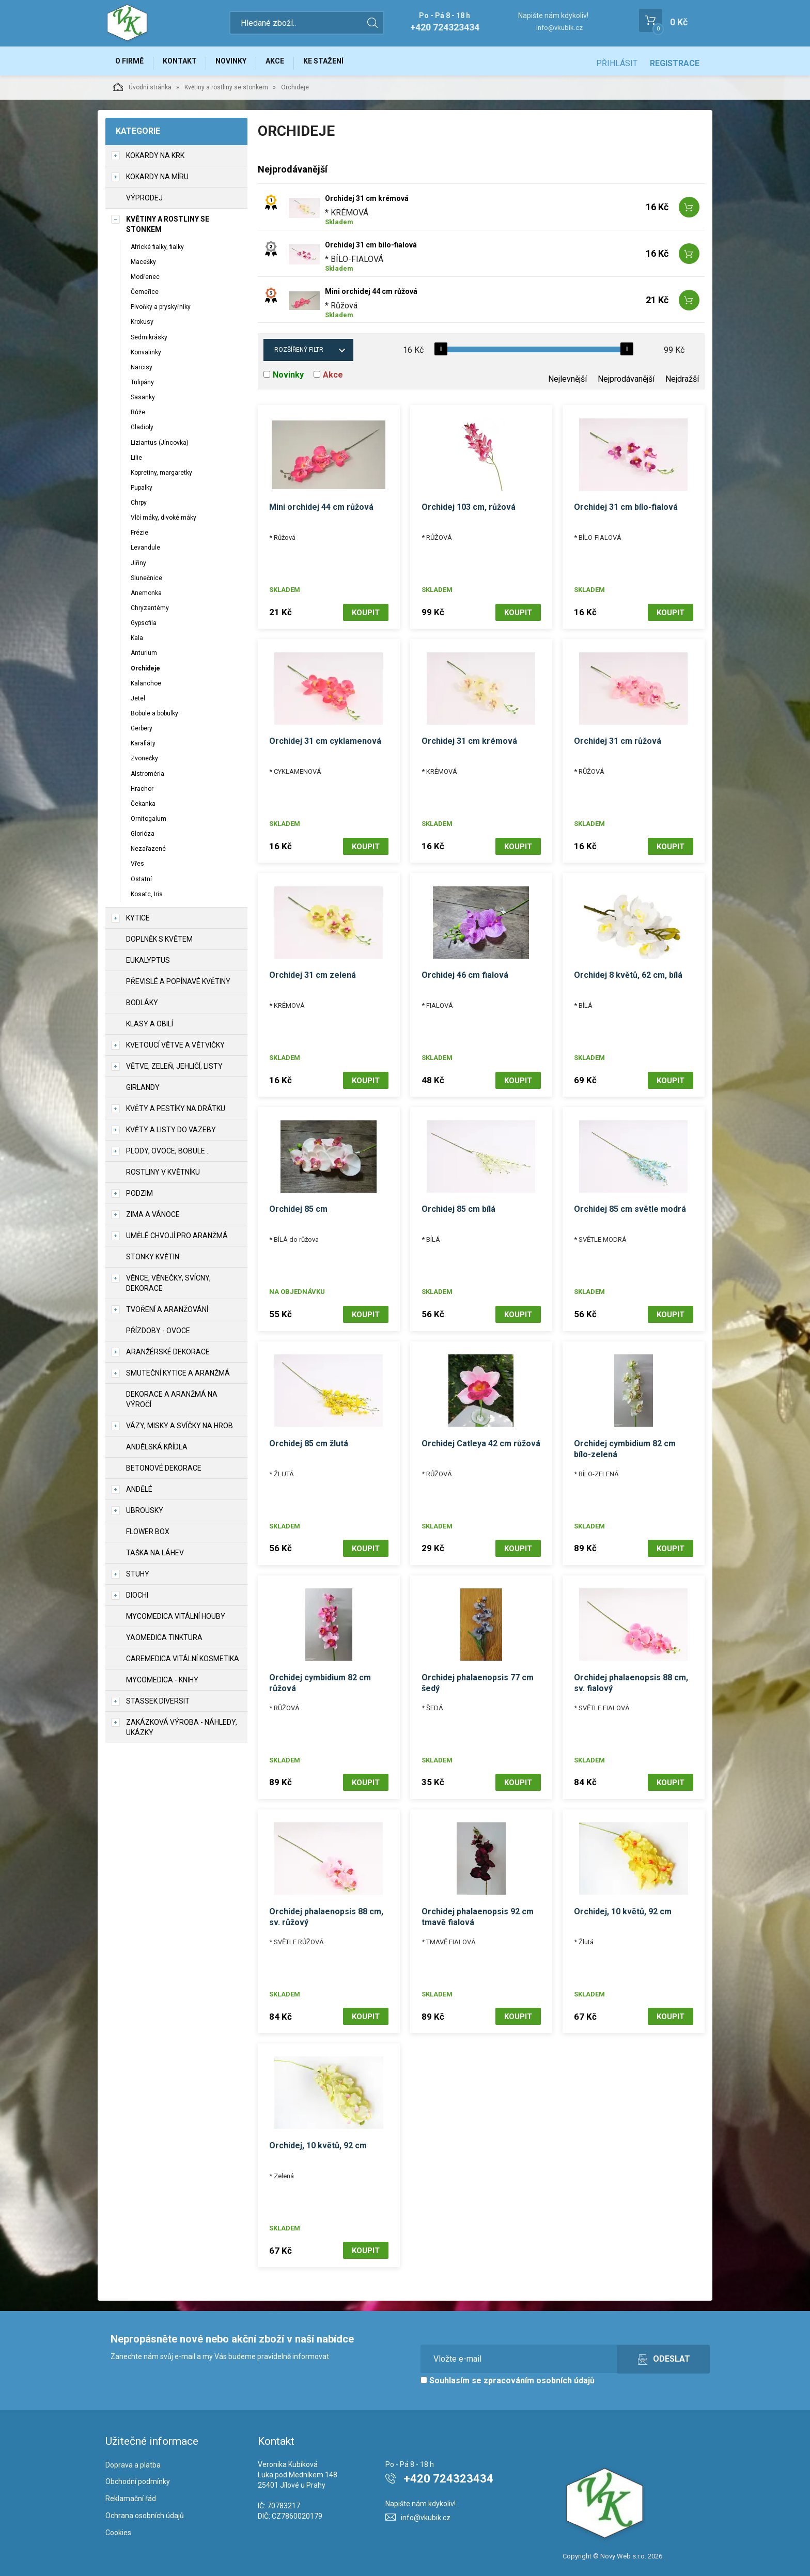 This screenshot has width=810, height=2576. Describe the element at coordinates (157, 181) in the screenshot. I see `Kokardy na míru` at that location.